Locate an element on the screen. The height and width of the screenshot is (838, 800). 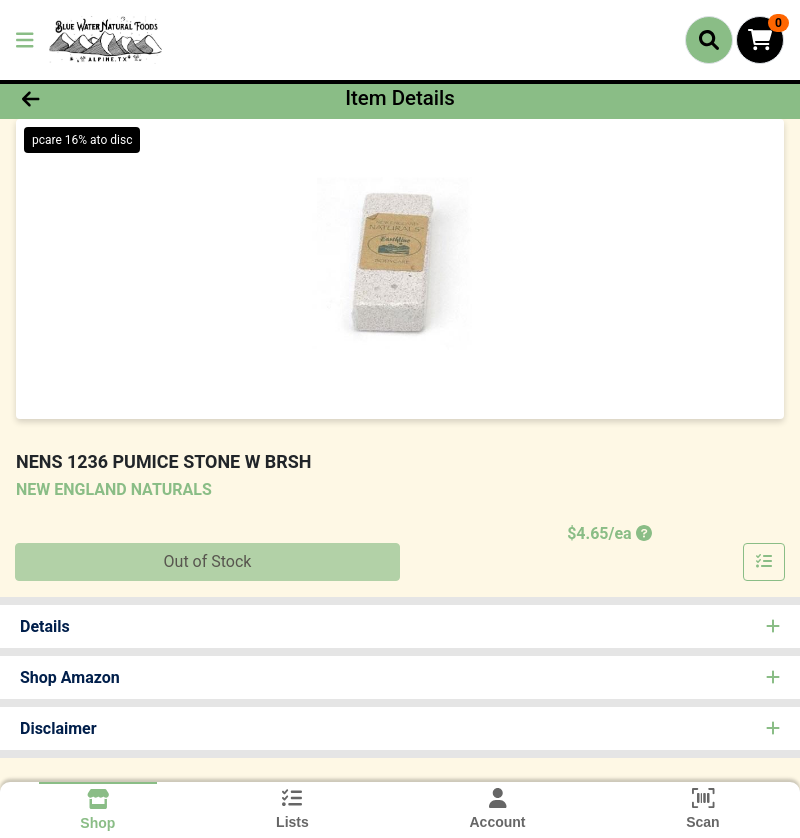
[Search] is located at coordinates (709, 40).